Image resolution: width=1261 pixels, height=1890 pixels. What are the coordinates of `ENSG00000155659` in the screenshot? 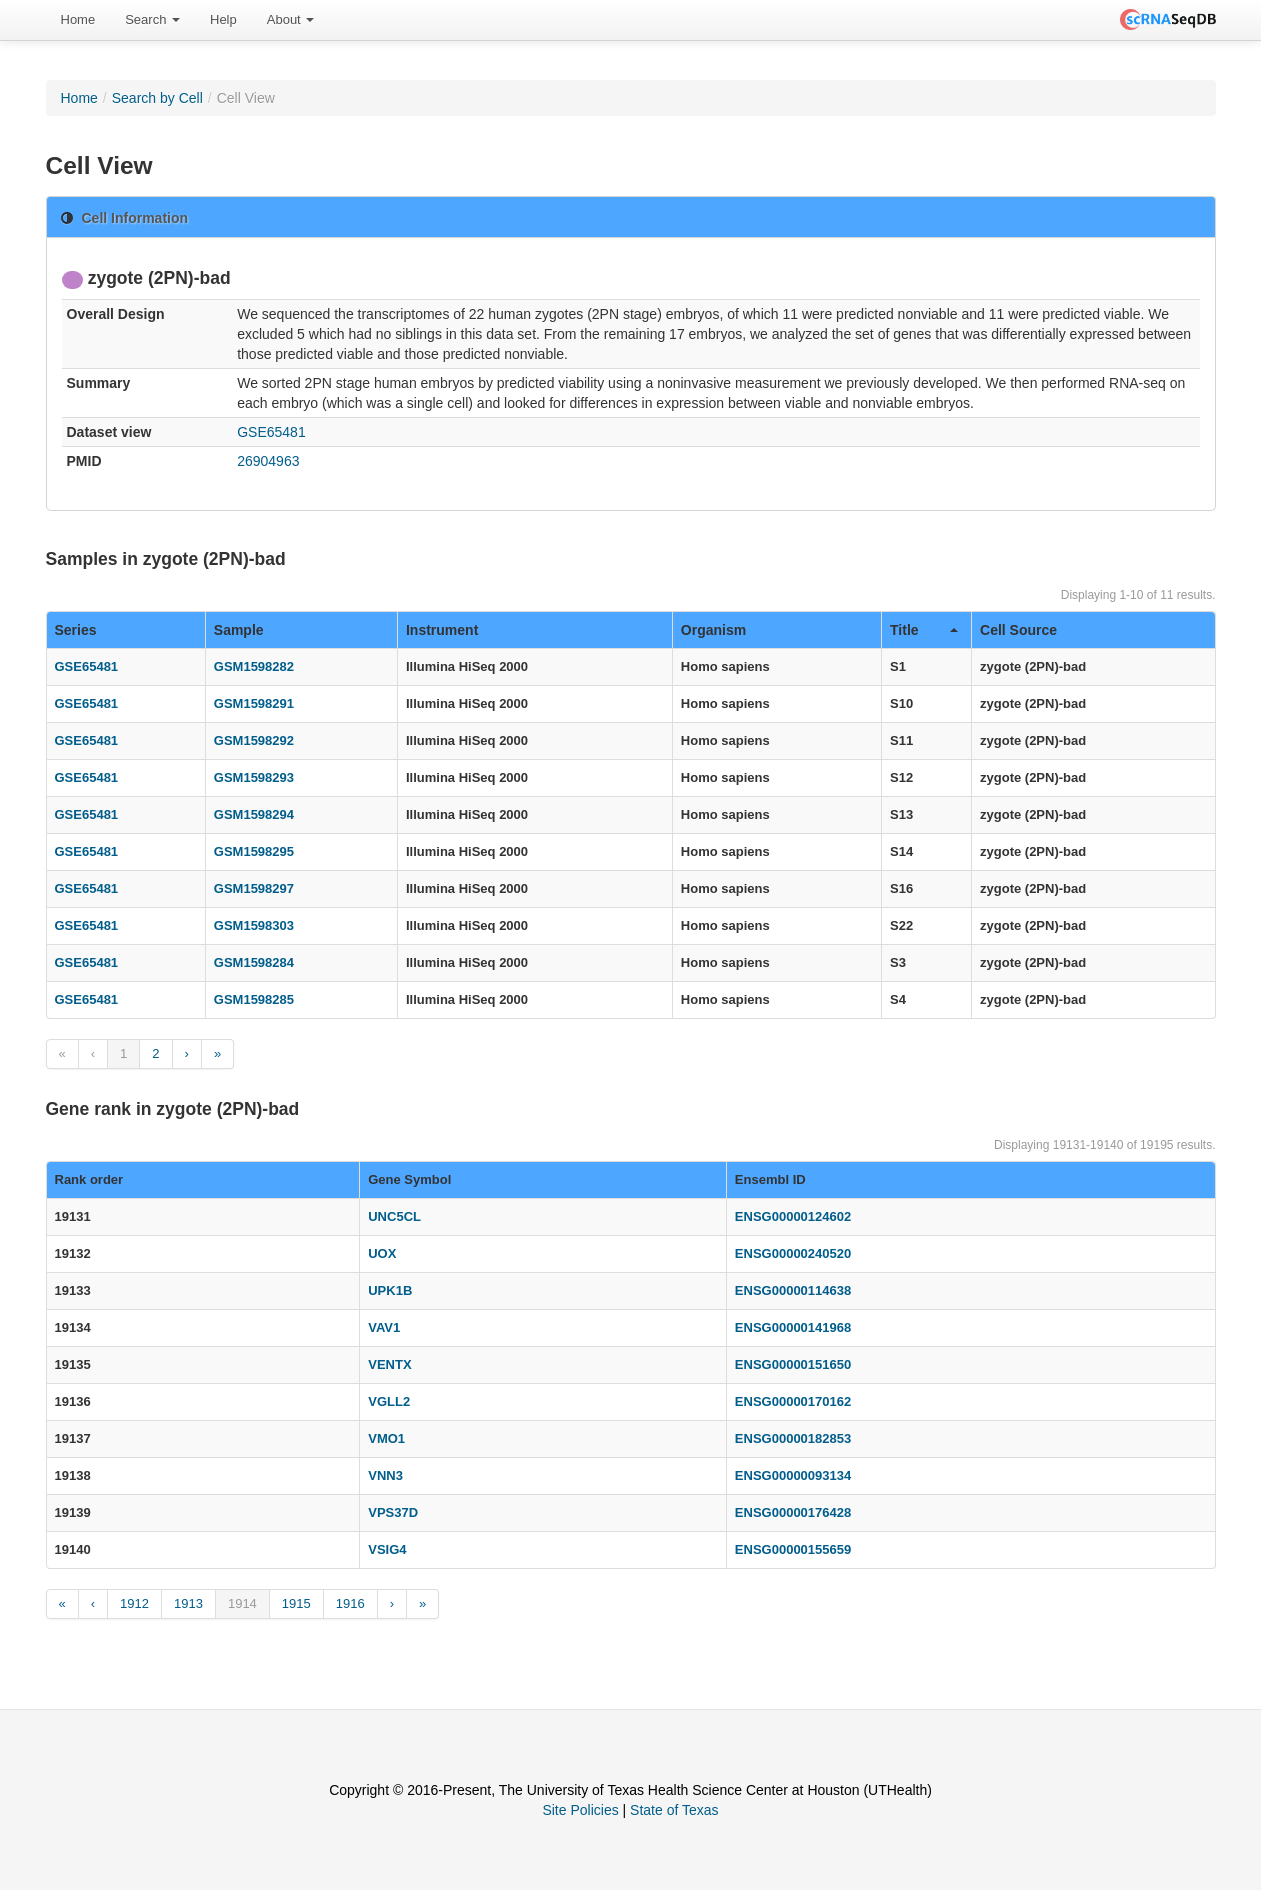 It's located at (793, 1549).